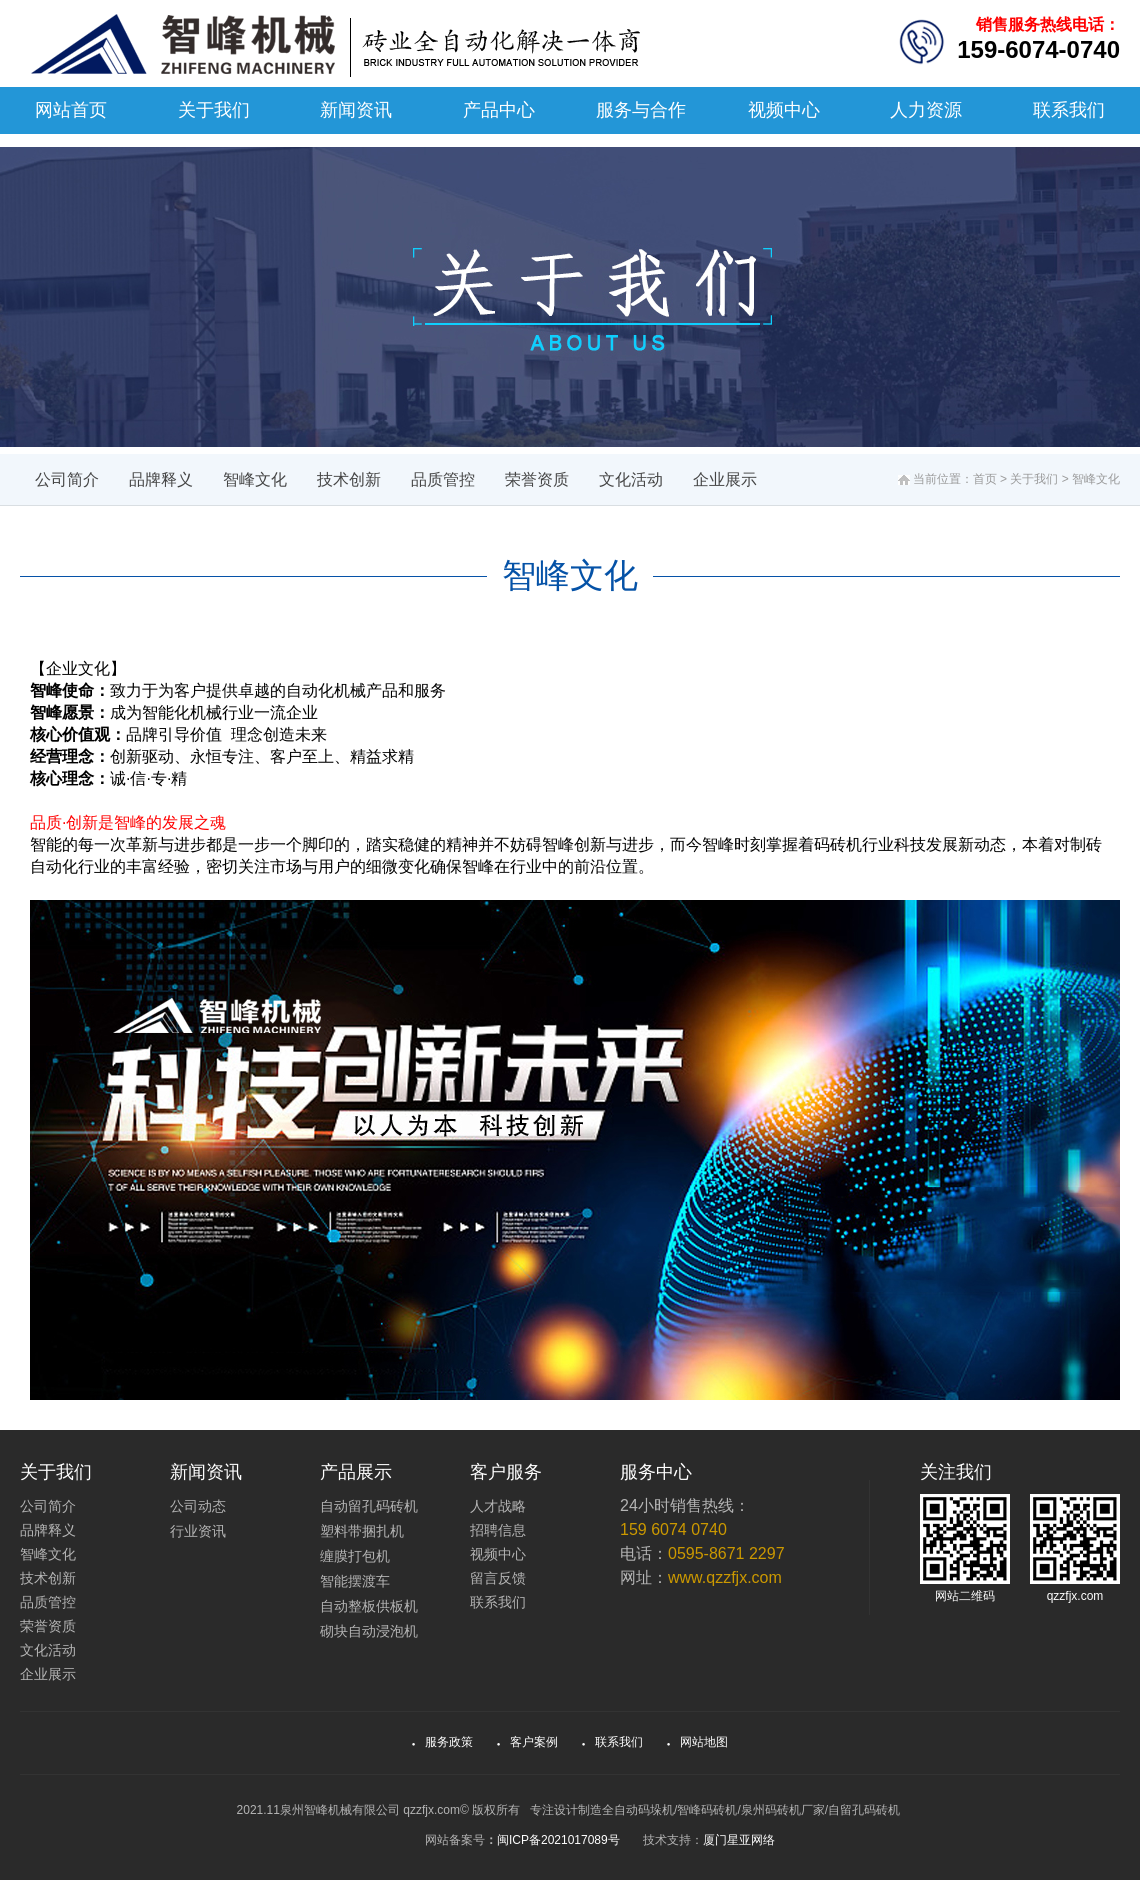 The image size is (1140, 1880). Describe the element at coordinates (1069, 110) in the screenshot. I see `联系我们` at that location.